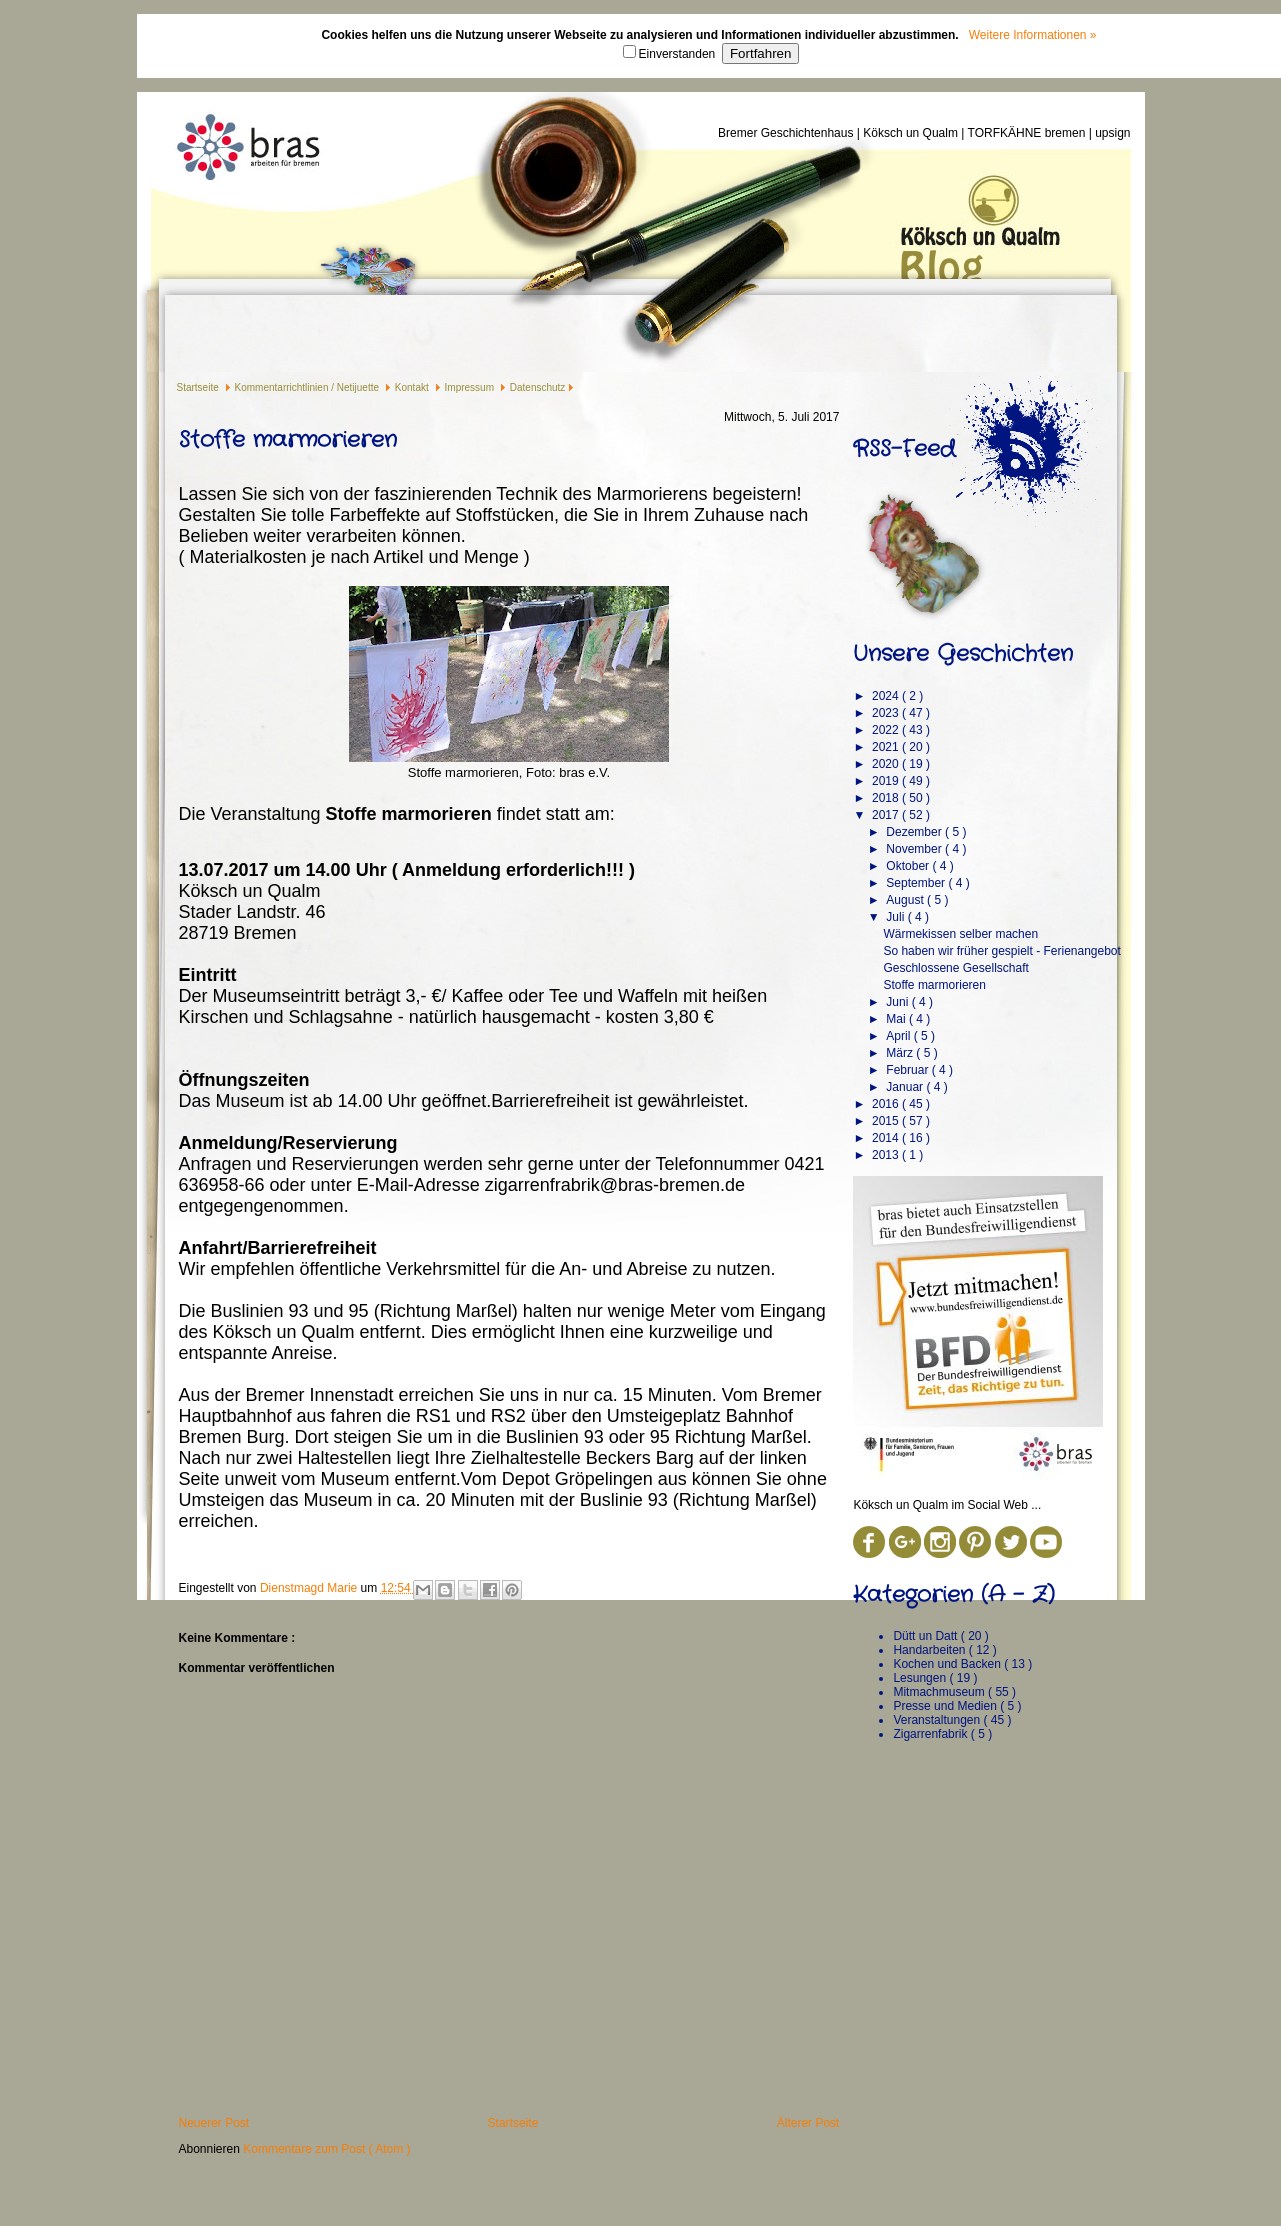 This screenshot has height=2226, width=1281. I want to click on 2017, so click(887, 815).